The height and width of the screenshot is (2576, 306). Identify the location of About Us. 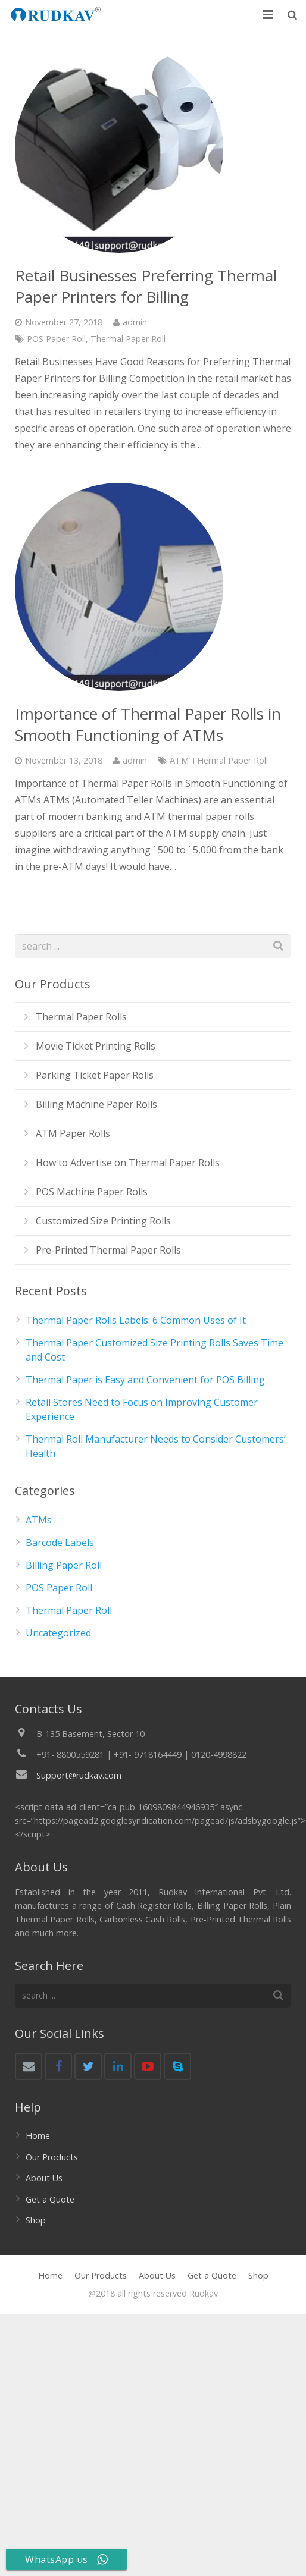
(44, 2178).